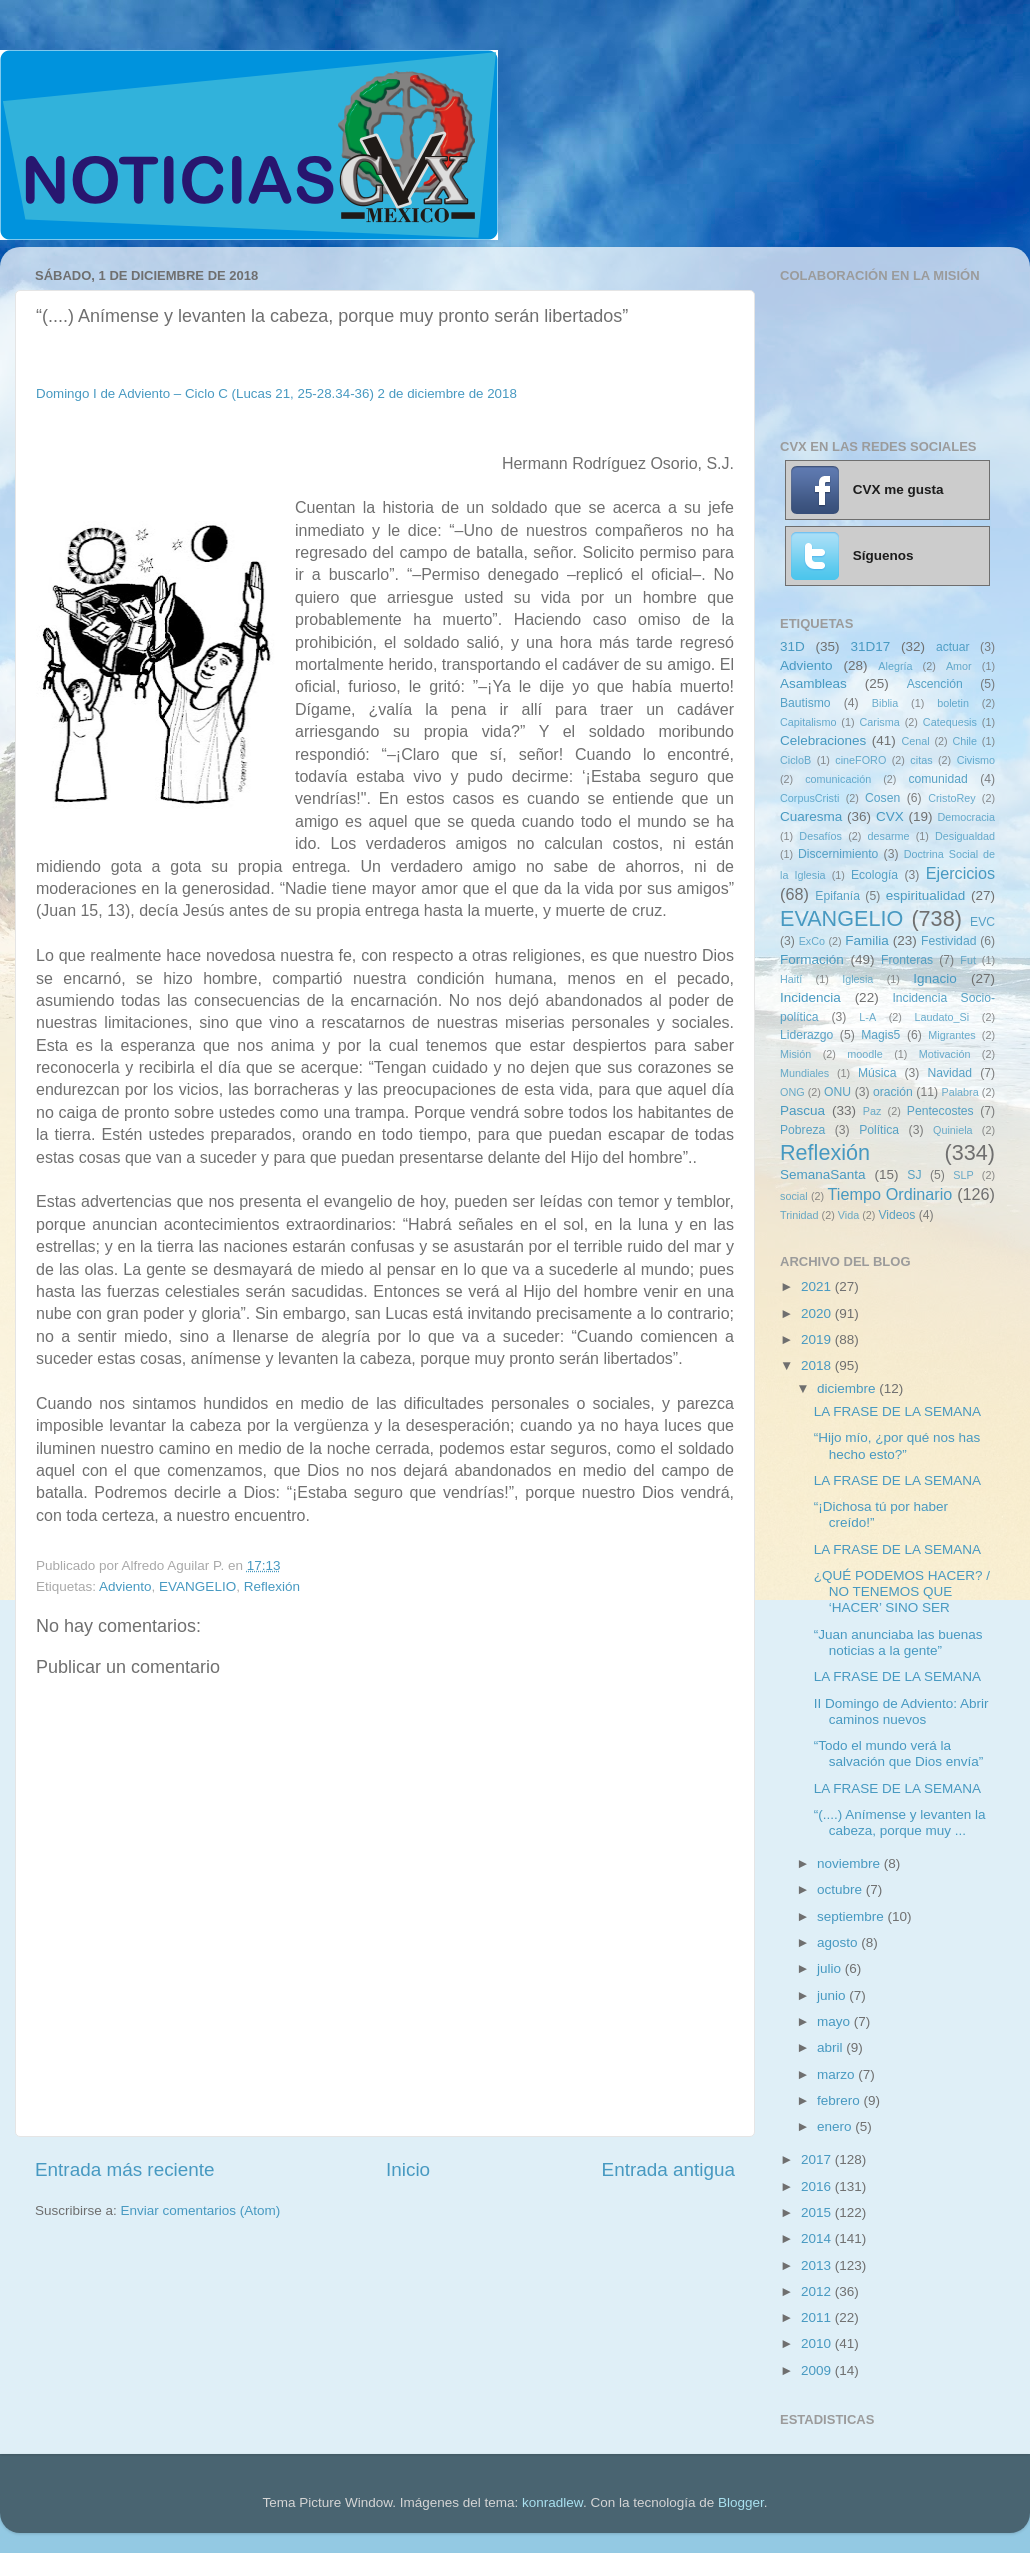 The height and width of the screenshot is (2553, 1030). I want to click on Formación, so click(812, 959).